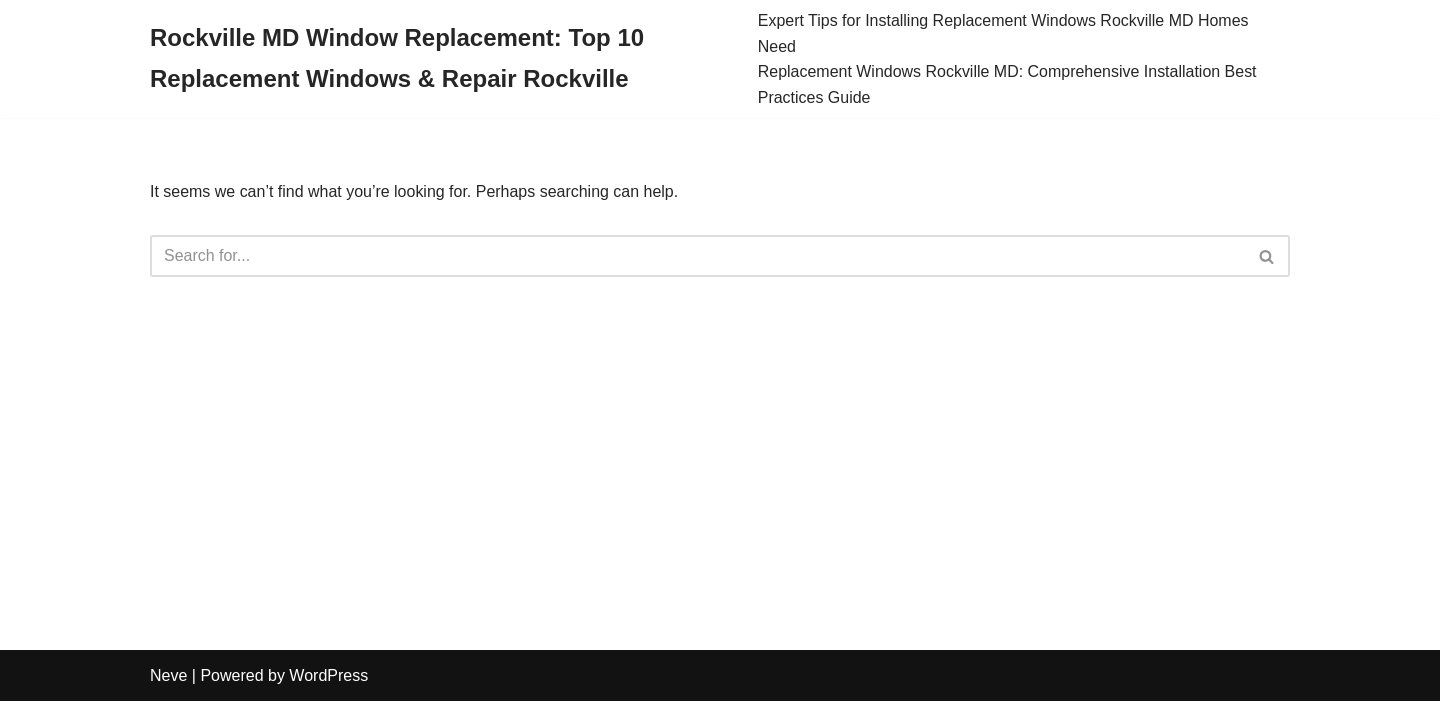  I want to click on Replacement Windows Rockville MD: Comprehensive Installation Best Practices Guide, so click(1008, 84).